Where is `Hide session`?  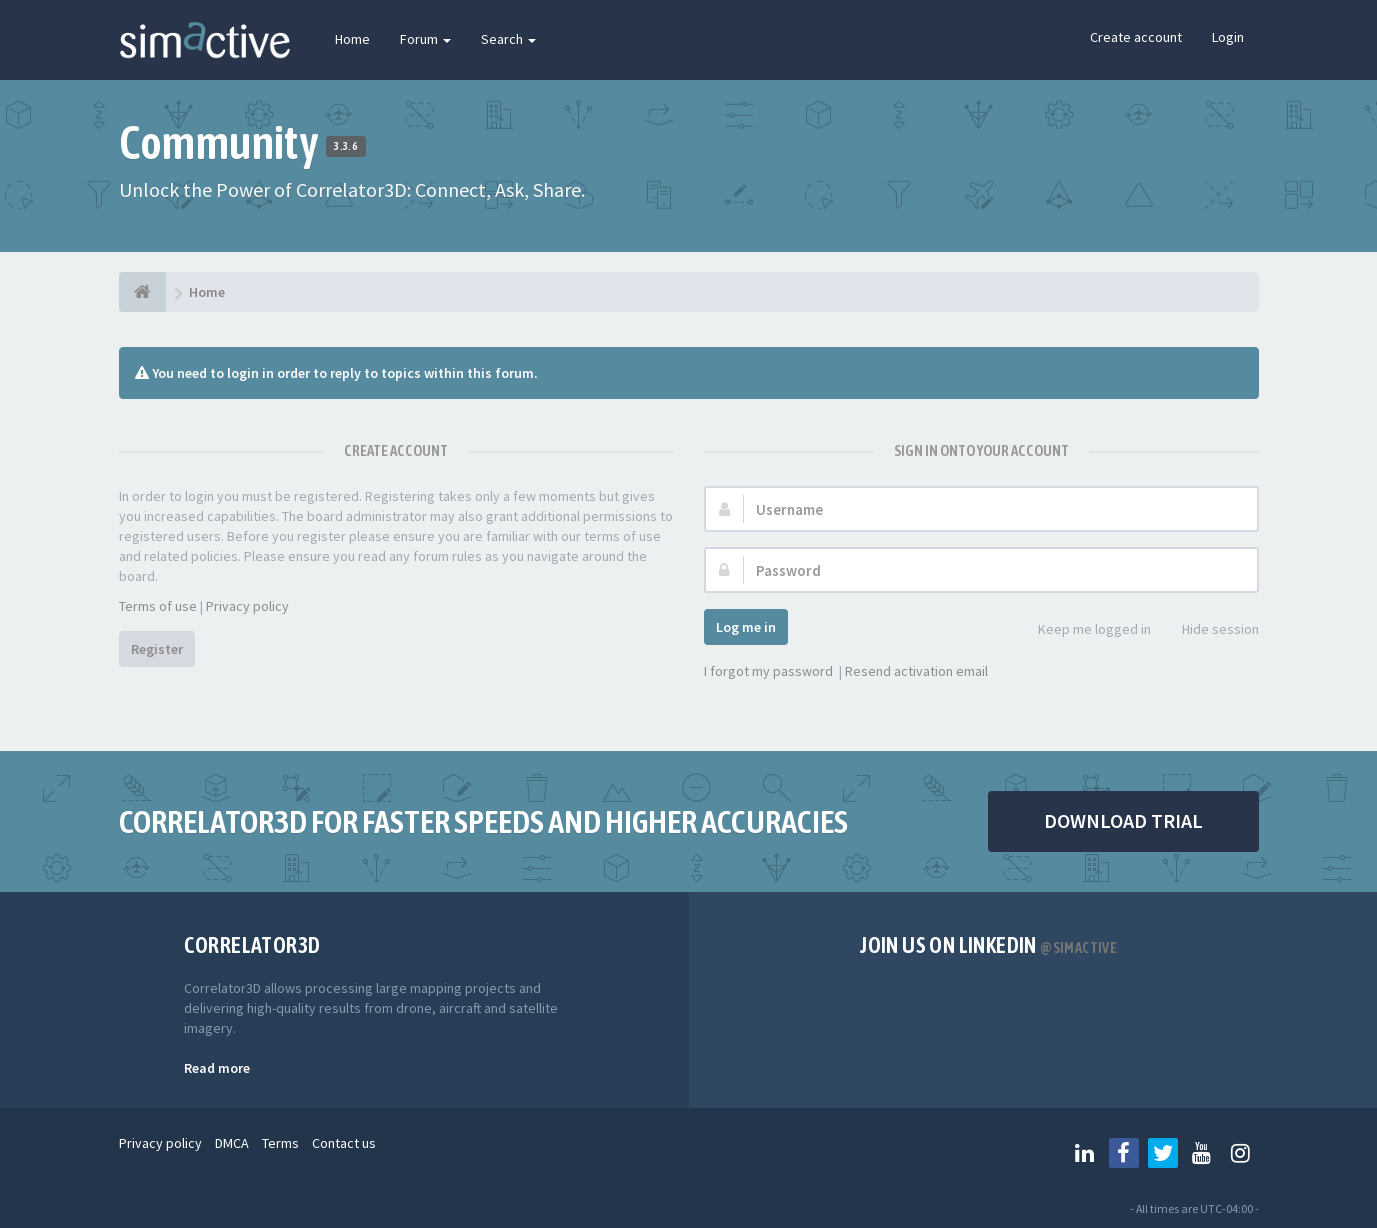
Hide session is located at coordinates (1209, 630).